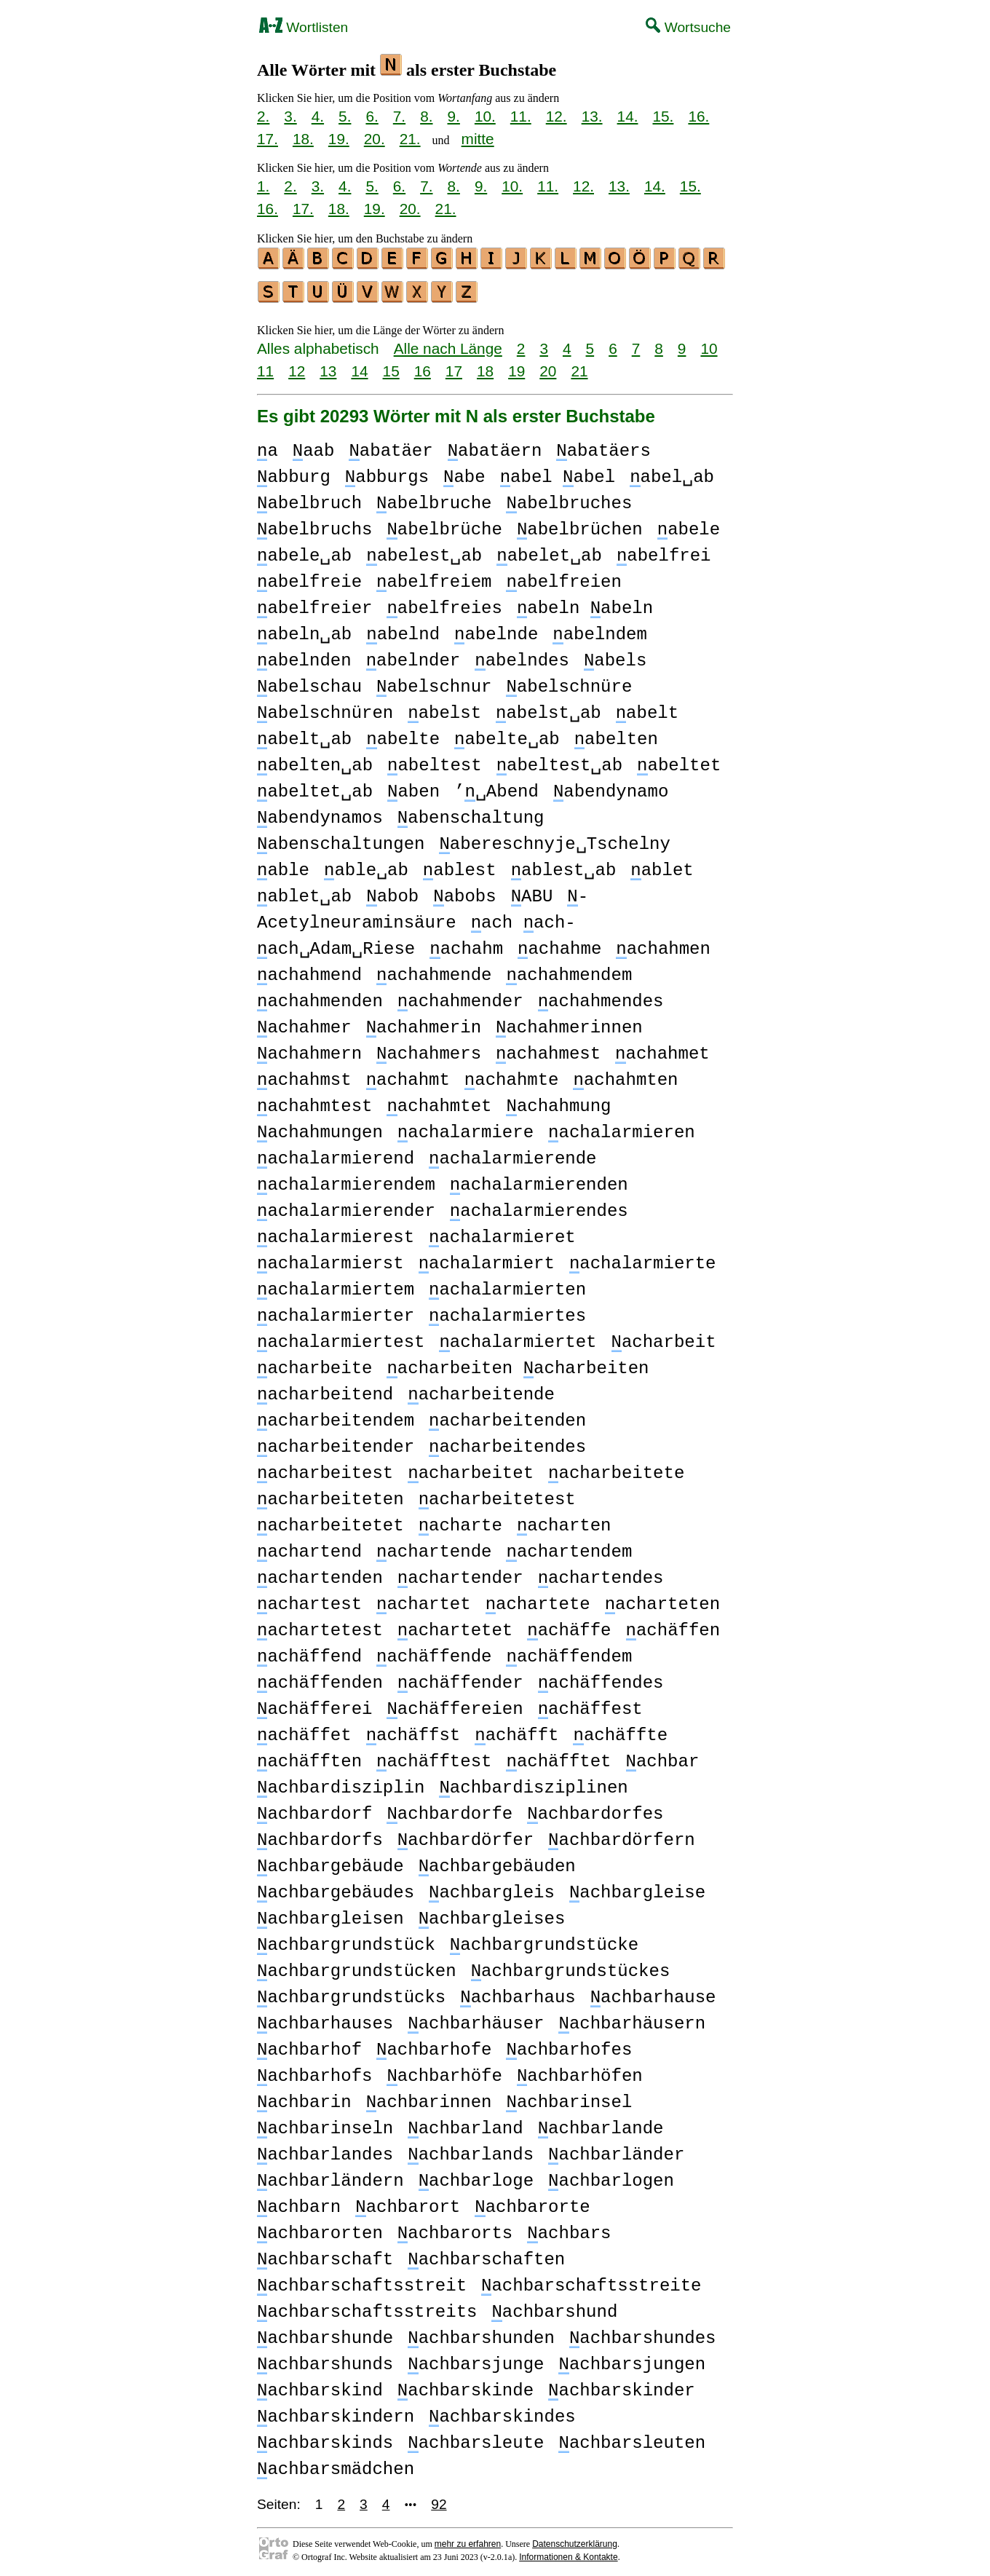  Describe the element at coordinates (455, 1705) in the screenshot. I see `achäffereien` at that location.